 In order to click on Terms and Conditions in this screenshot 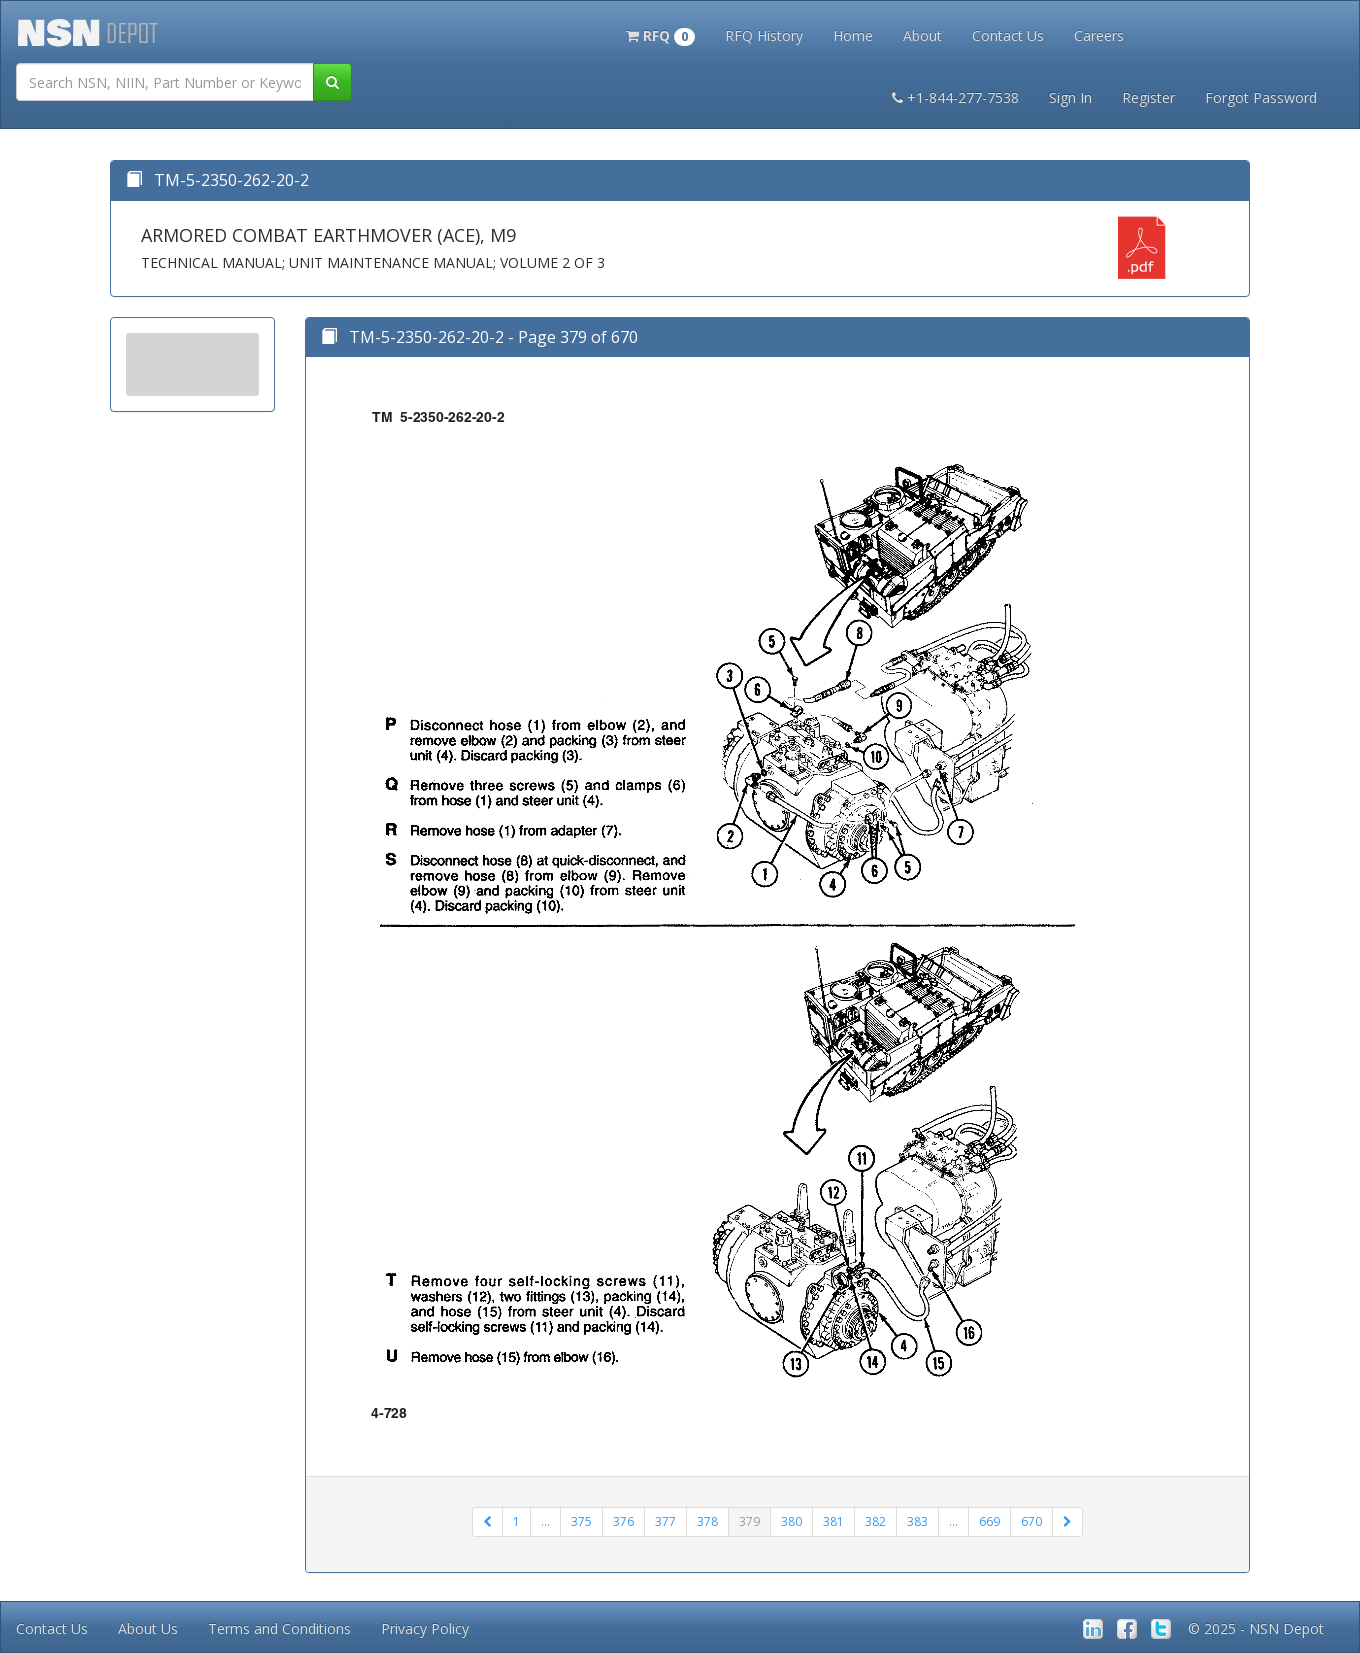, I will do `click(279, 1628)`.